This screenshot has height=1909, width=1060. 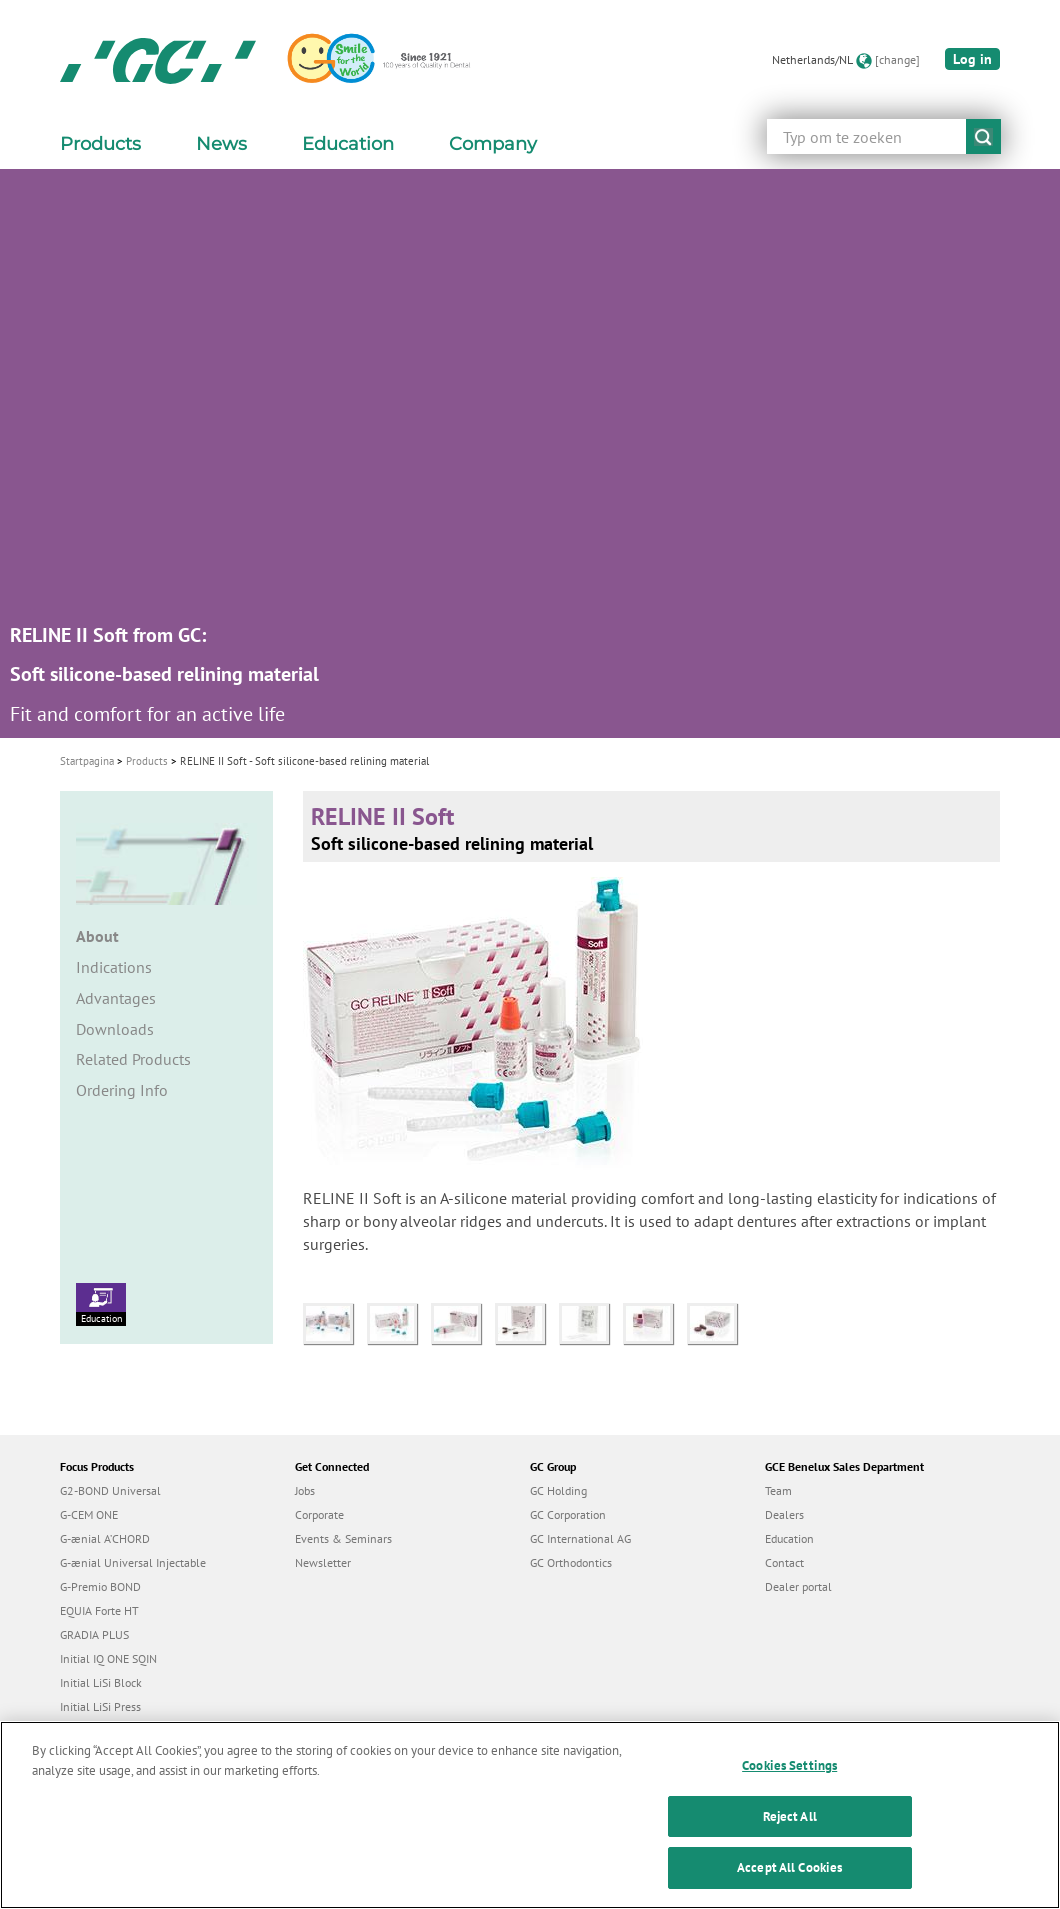 What do you see at coordinates (101, 1304) in the screenshot?
I see `Education` at bounding box center [101, 1304].